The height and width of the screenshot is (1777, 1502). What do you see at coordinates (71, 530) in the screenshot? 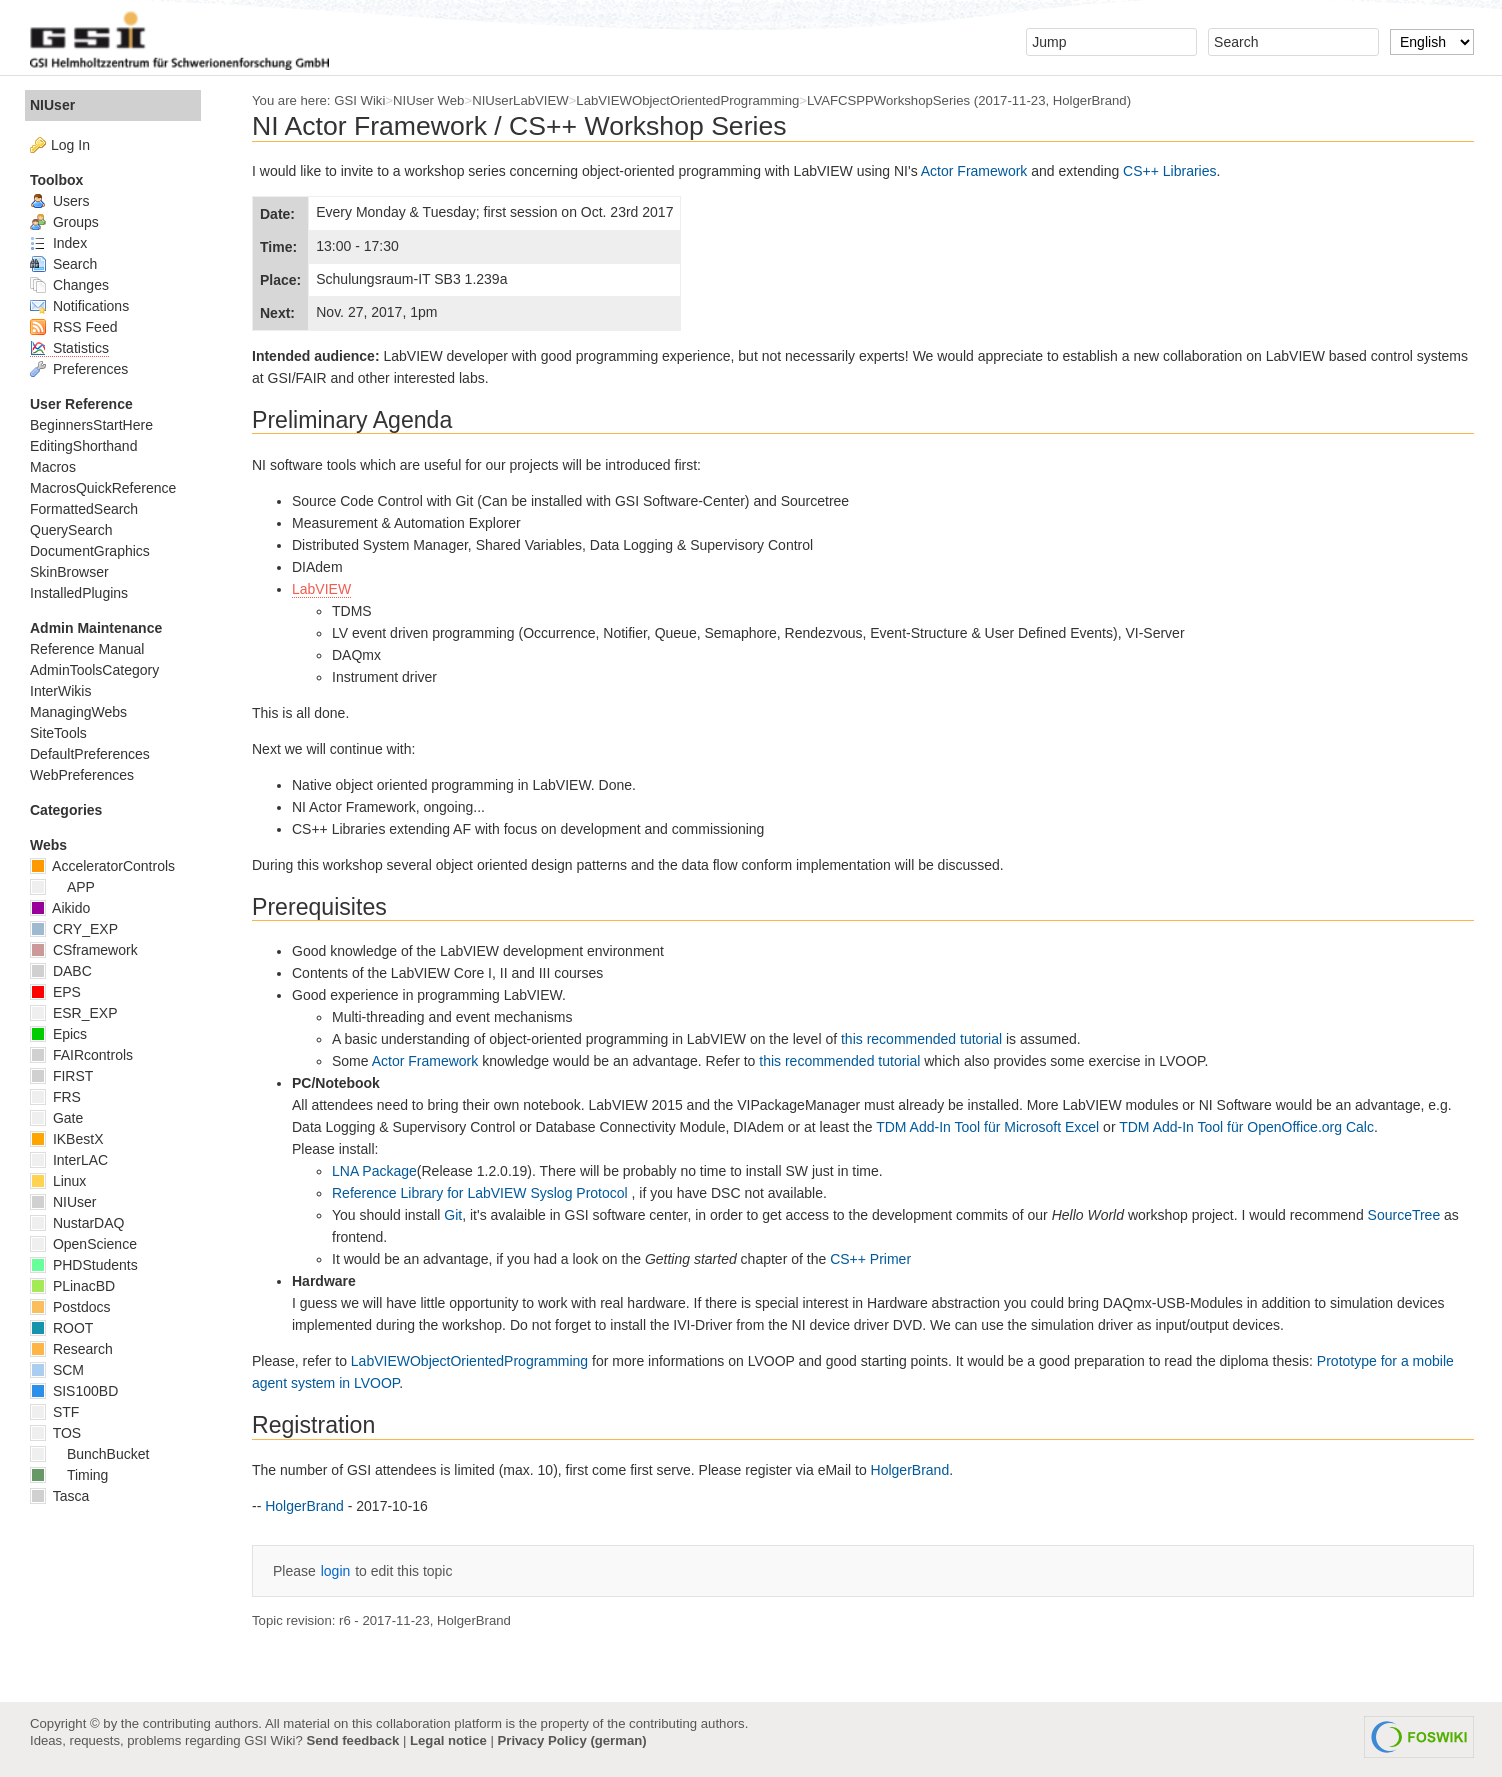
I see `QuerySearch` at bounding box center [71, 530].